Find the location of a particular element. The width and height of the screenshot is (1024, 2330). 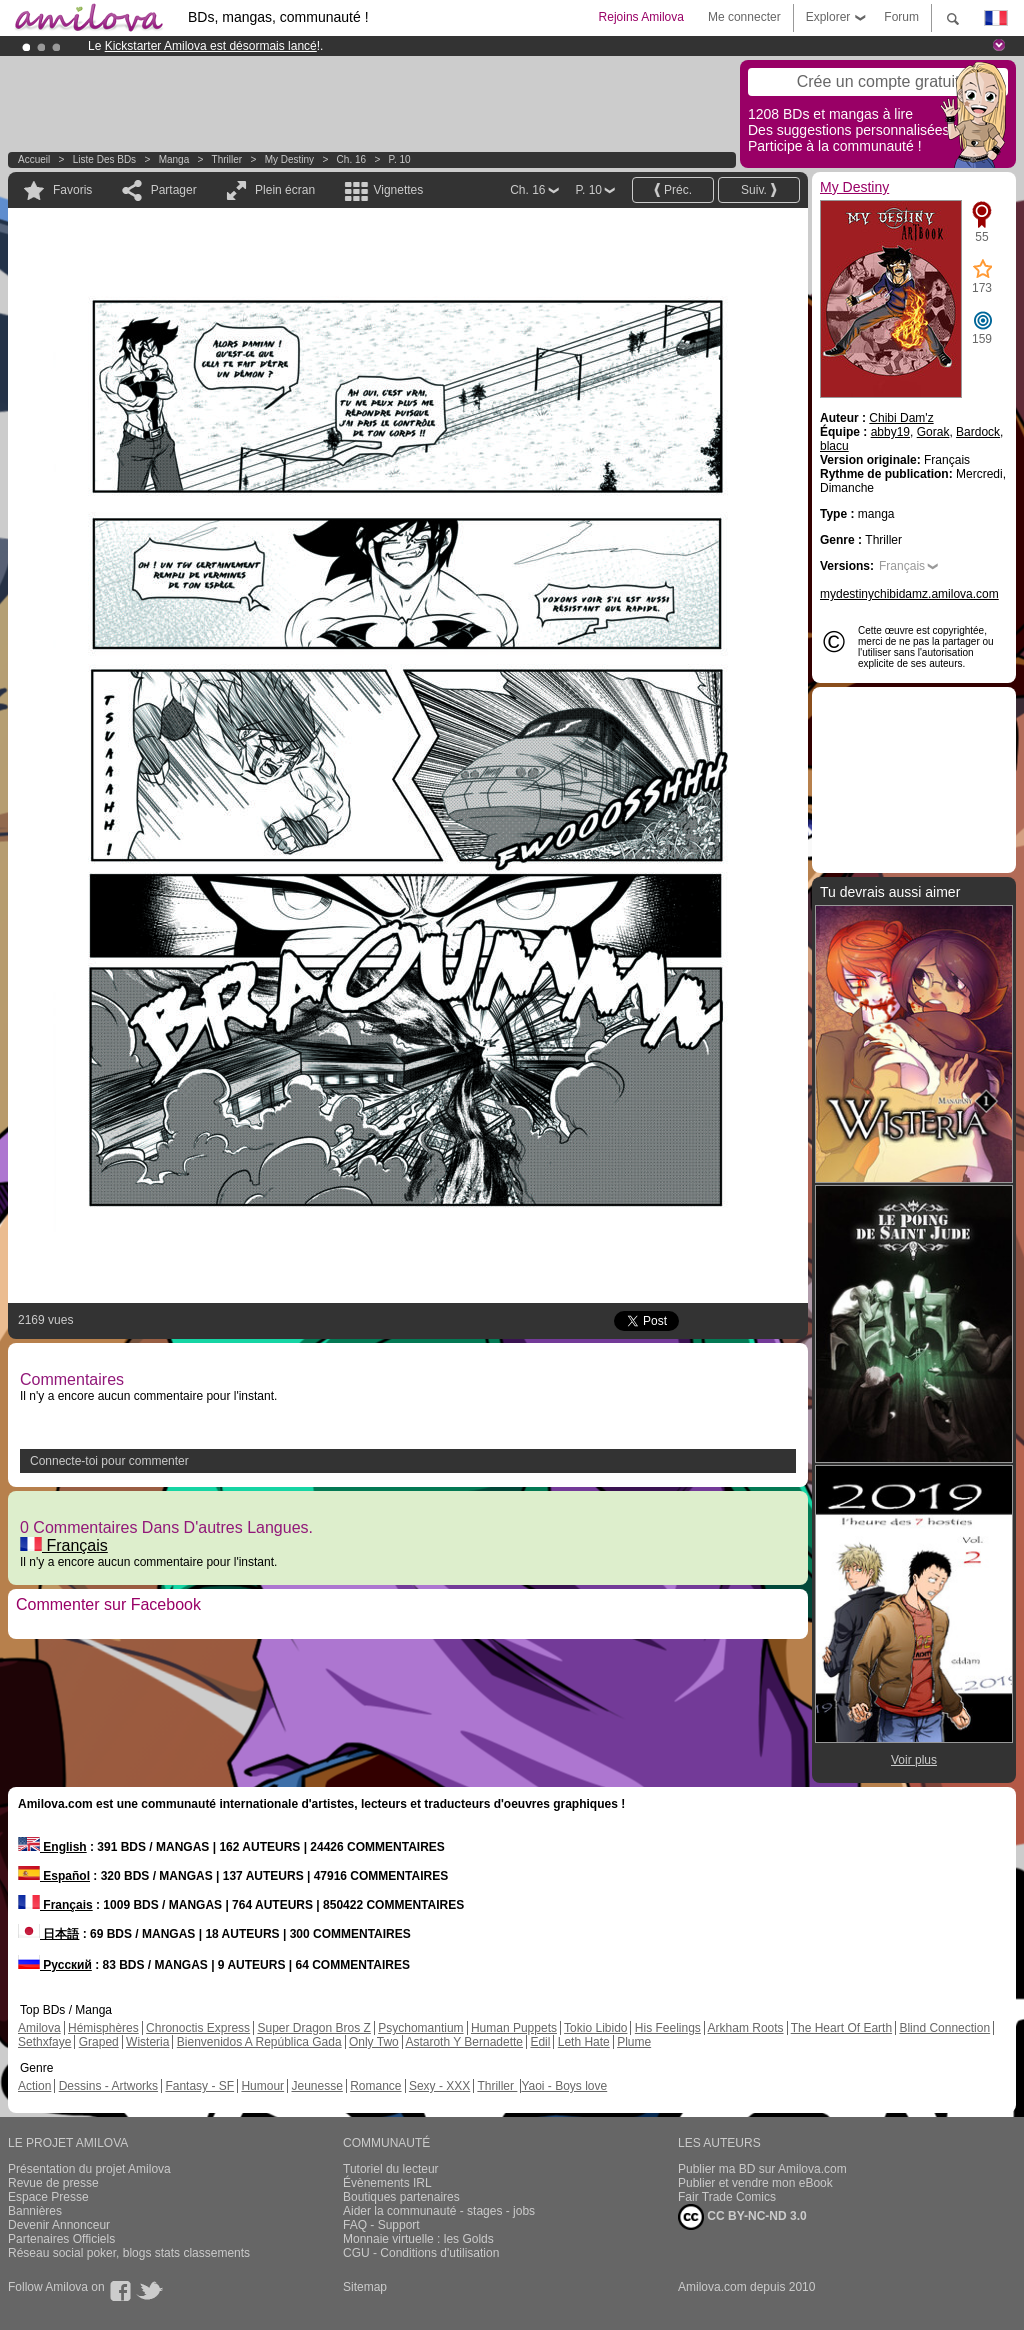

Psychomantium is located at coordinates (420, 2028).